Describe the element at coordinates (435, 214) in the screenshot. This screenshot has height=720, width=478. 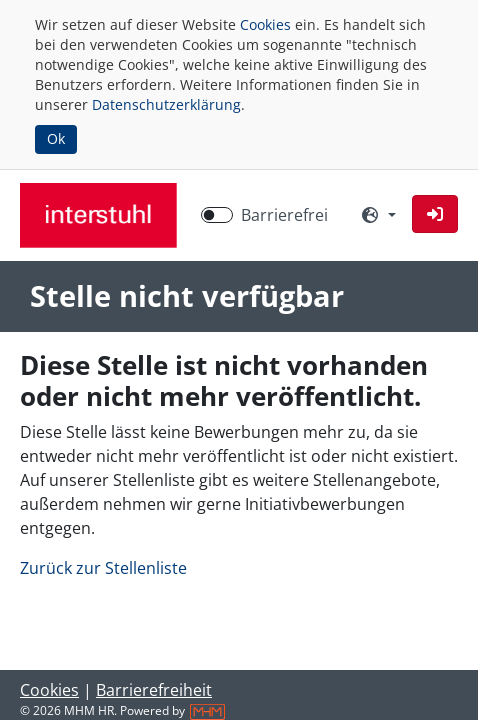
I see `[button]` at that location.